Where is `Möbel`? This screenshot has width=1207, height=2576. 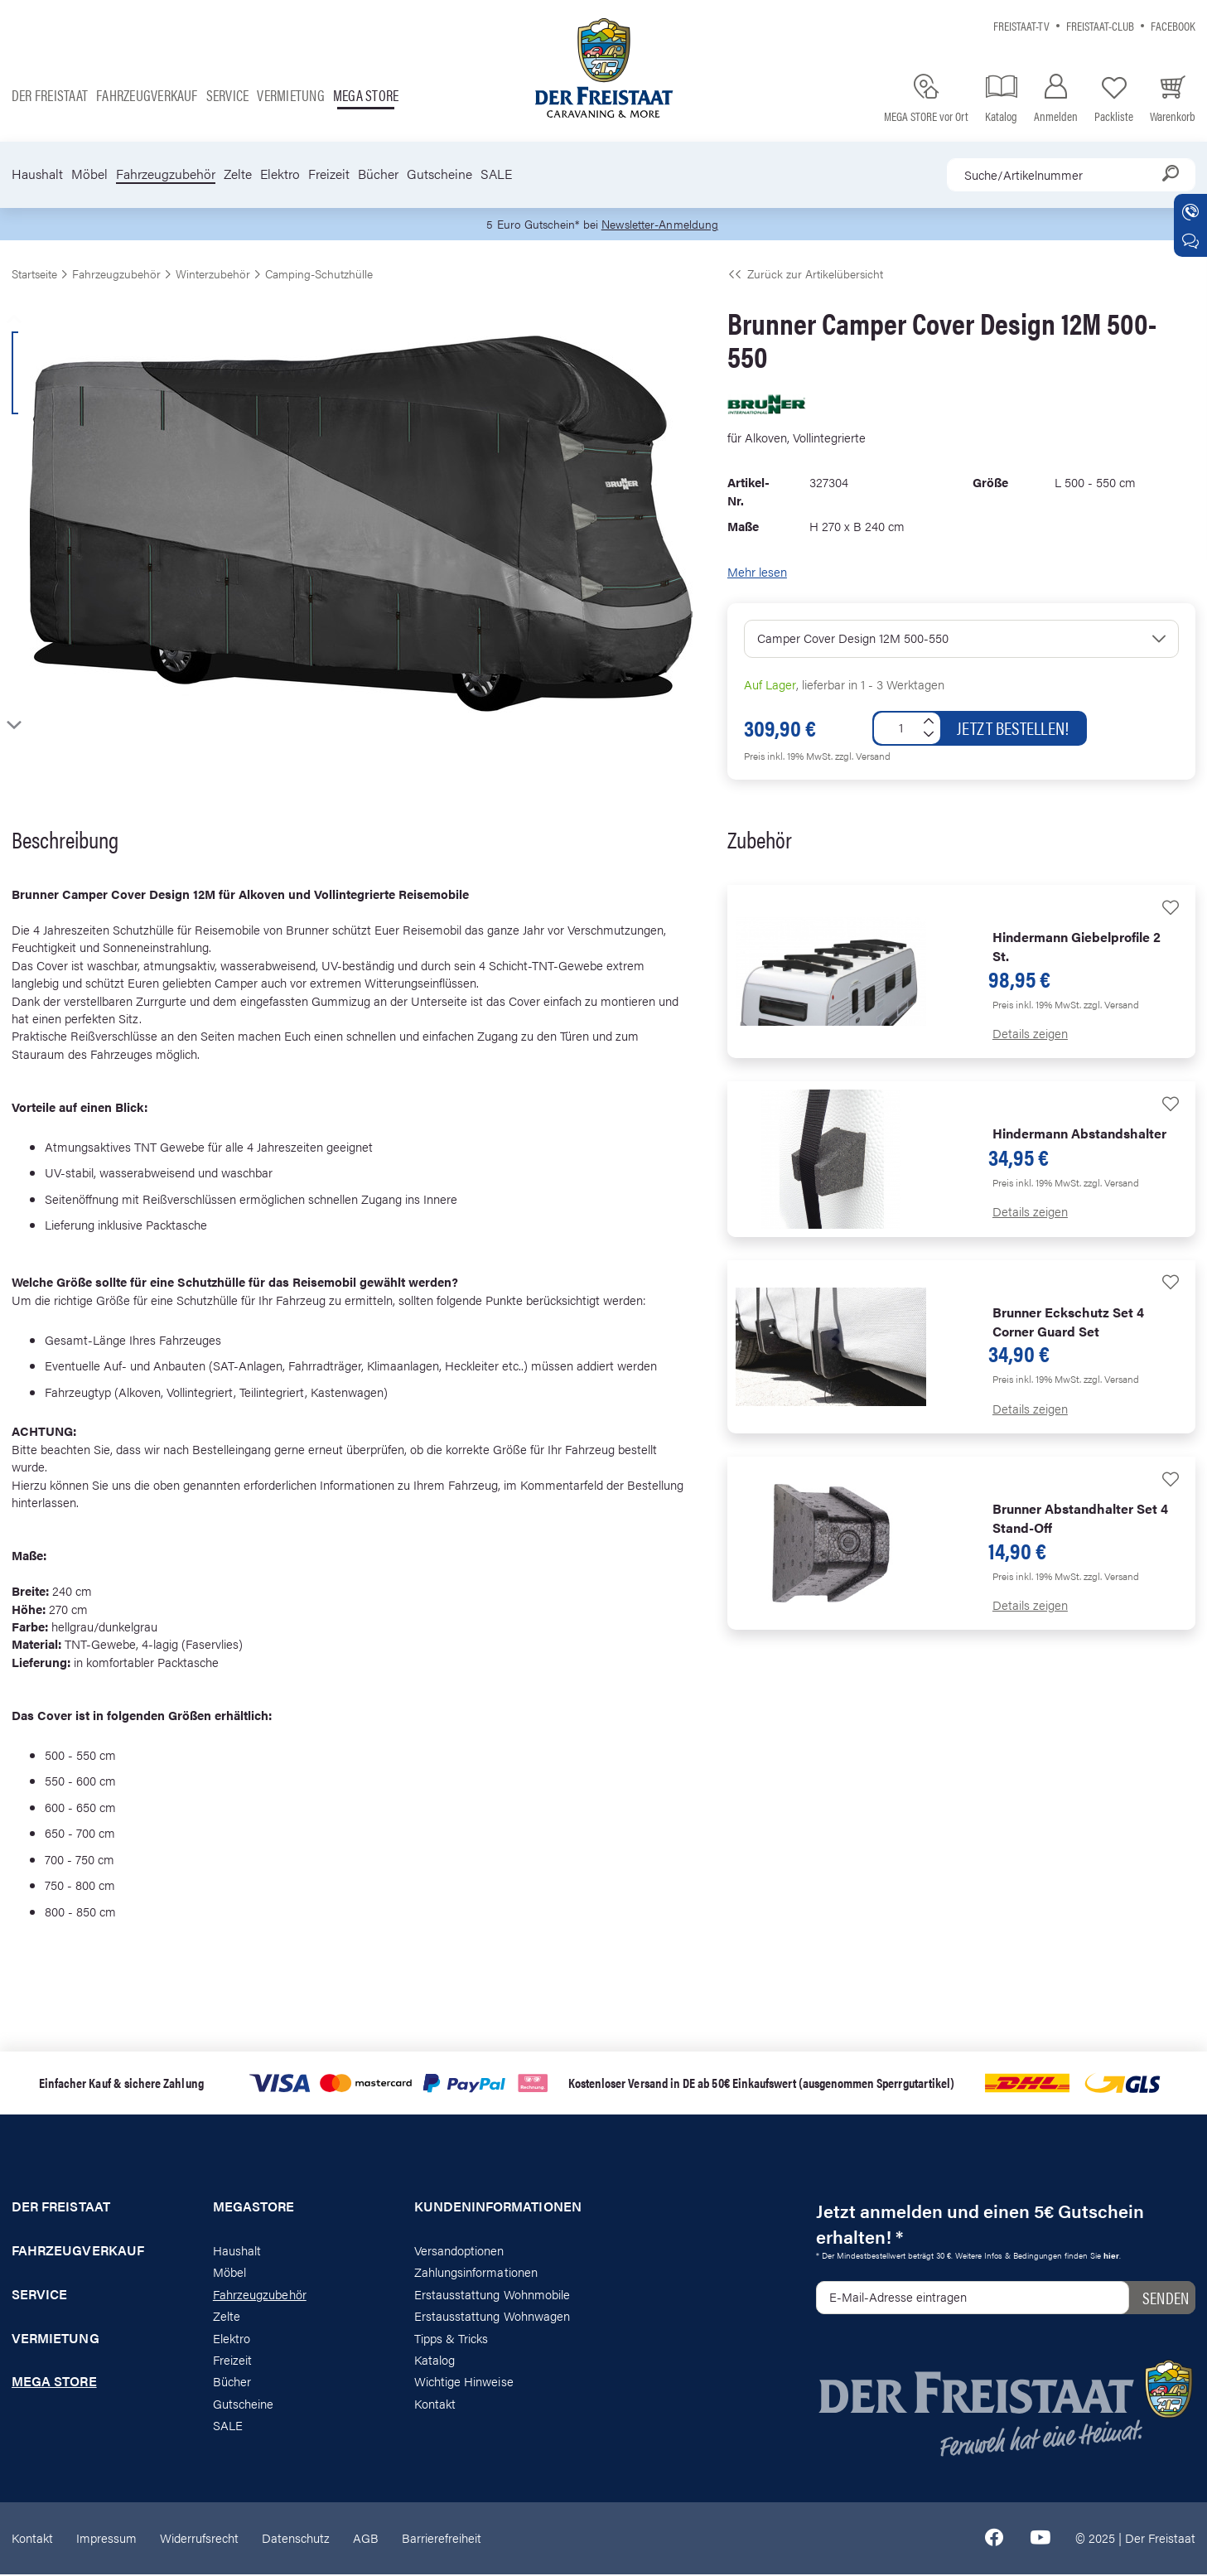
Möbel is located at coordinates (89, 174).